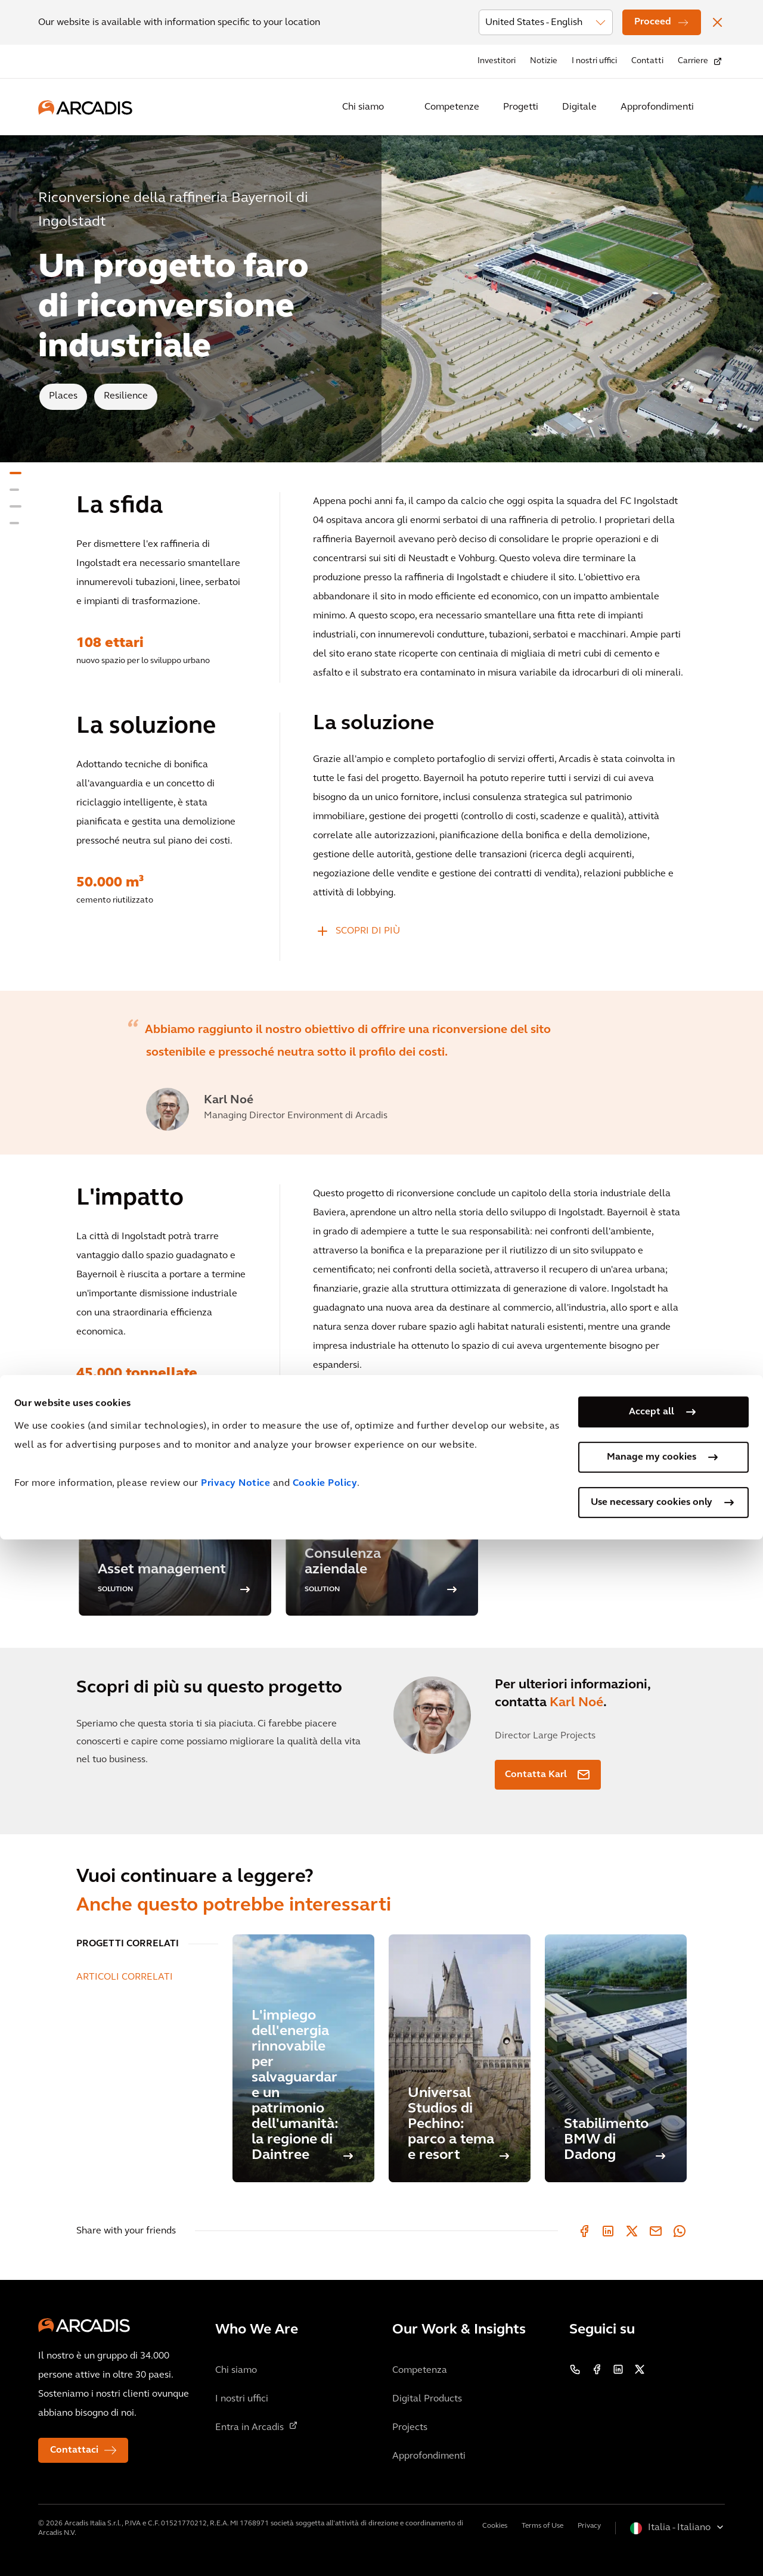  I want to click on [option], so click(381, 1073).